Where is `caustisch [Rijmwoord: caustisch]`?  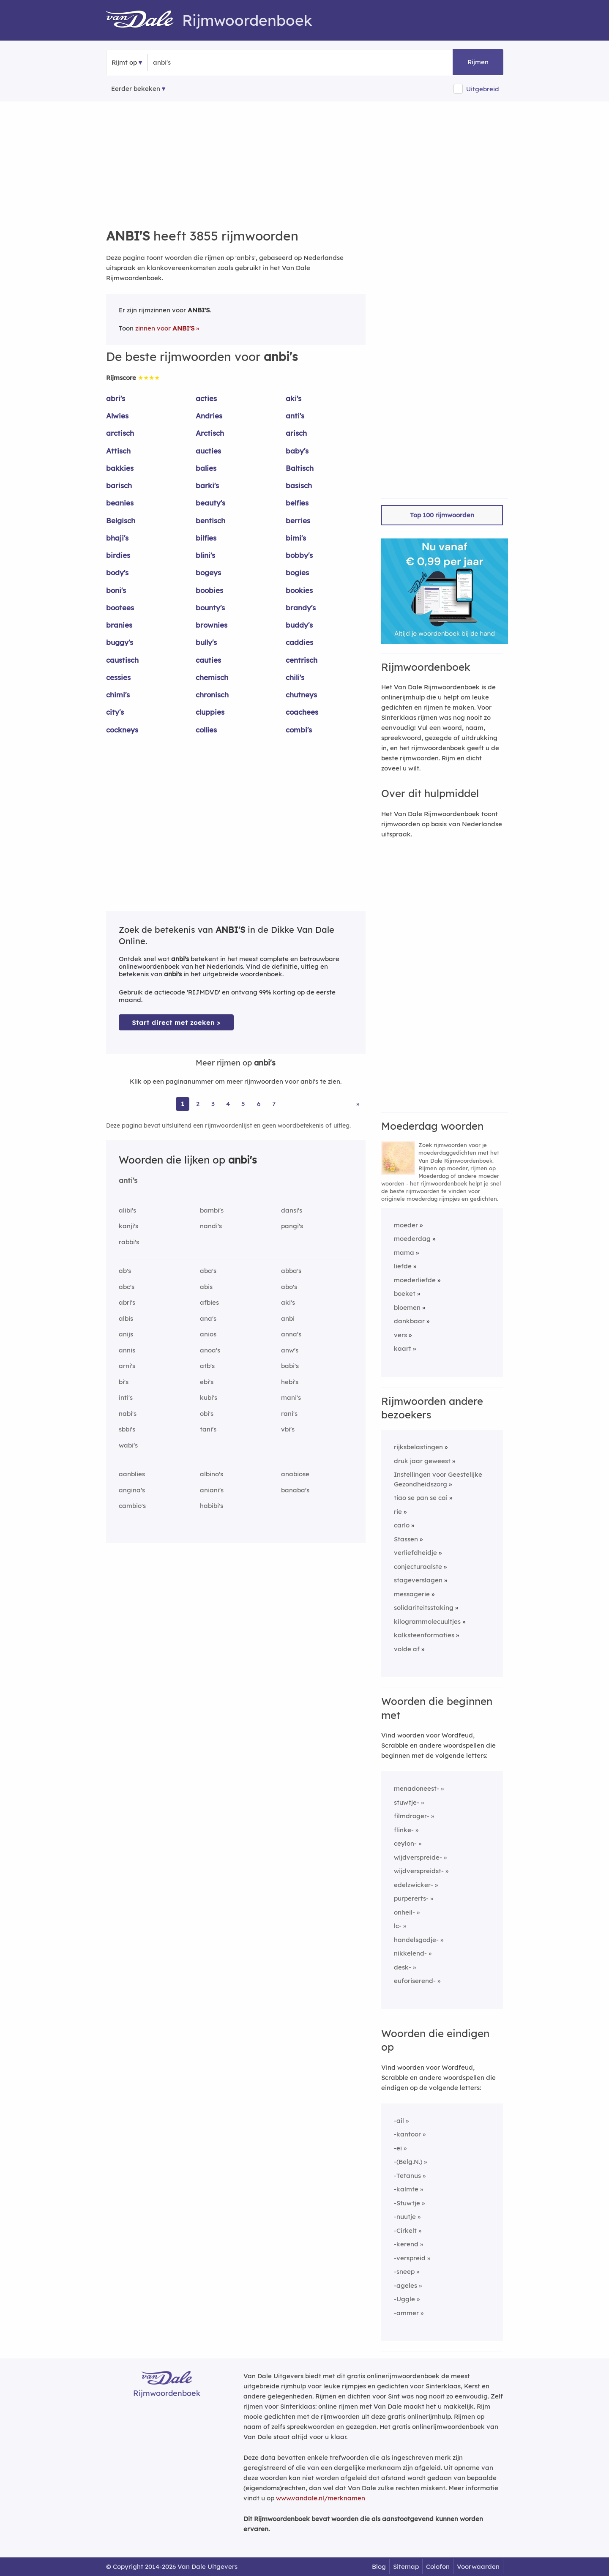 caustisch [Rijmwoord: caustisch] is located at coordinates (122, 660).